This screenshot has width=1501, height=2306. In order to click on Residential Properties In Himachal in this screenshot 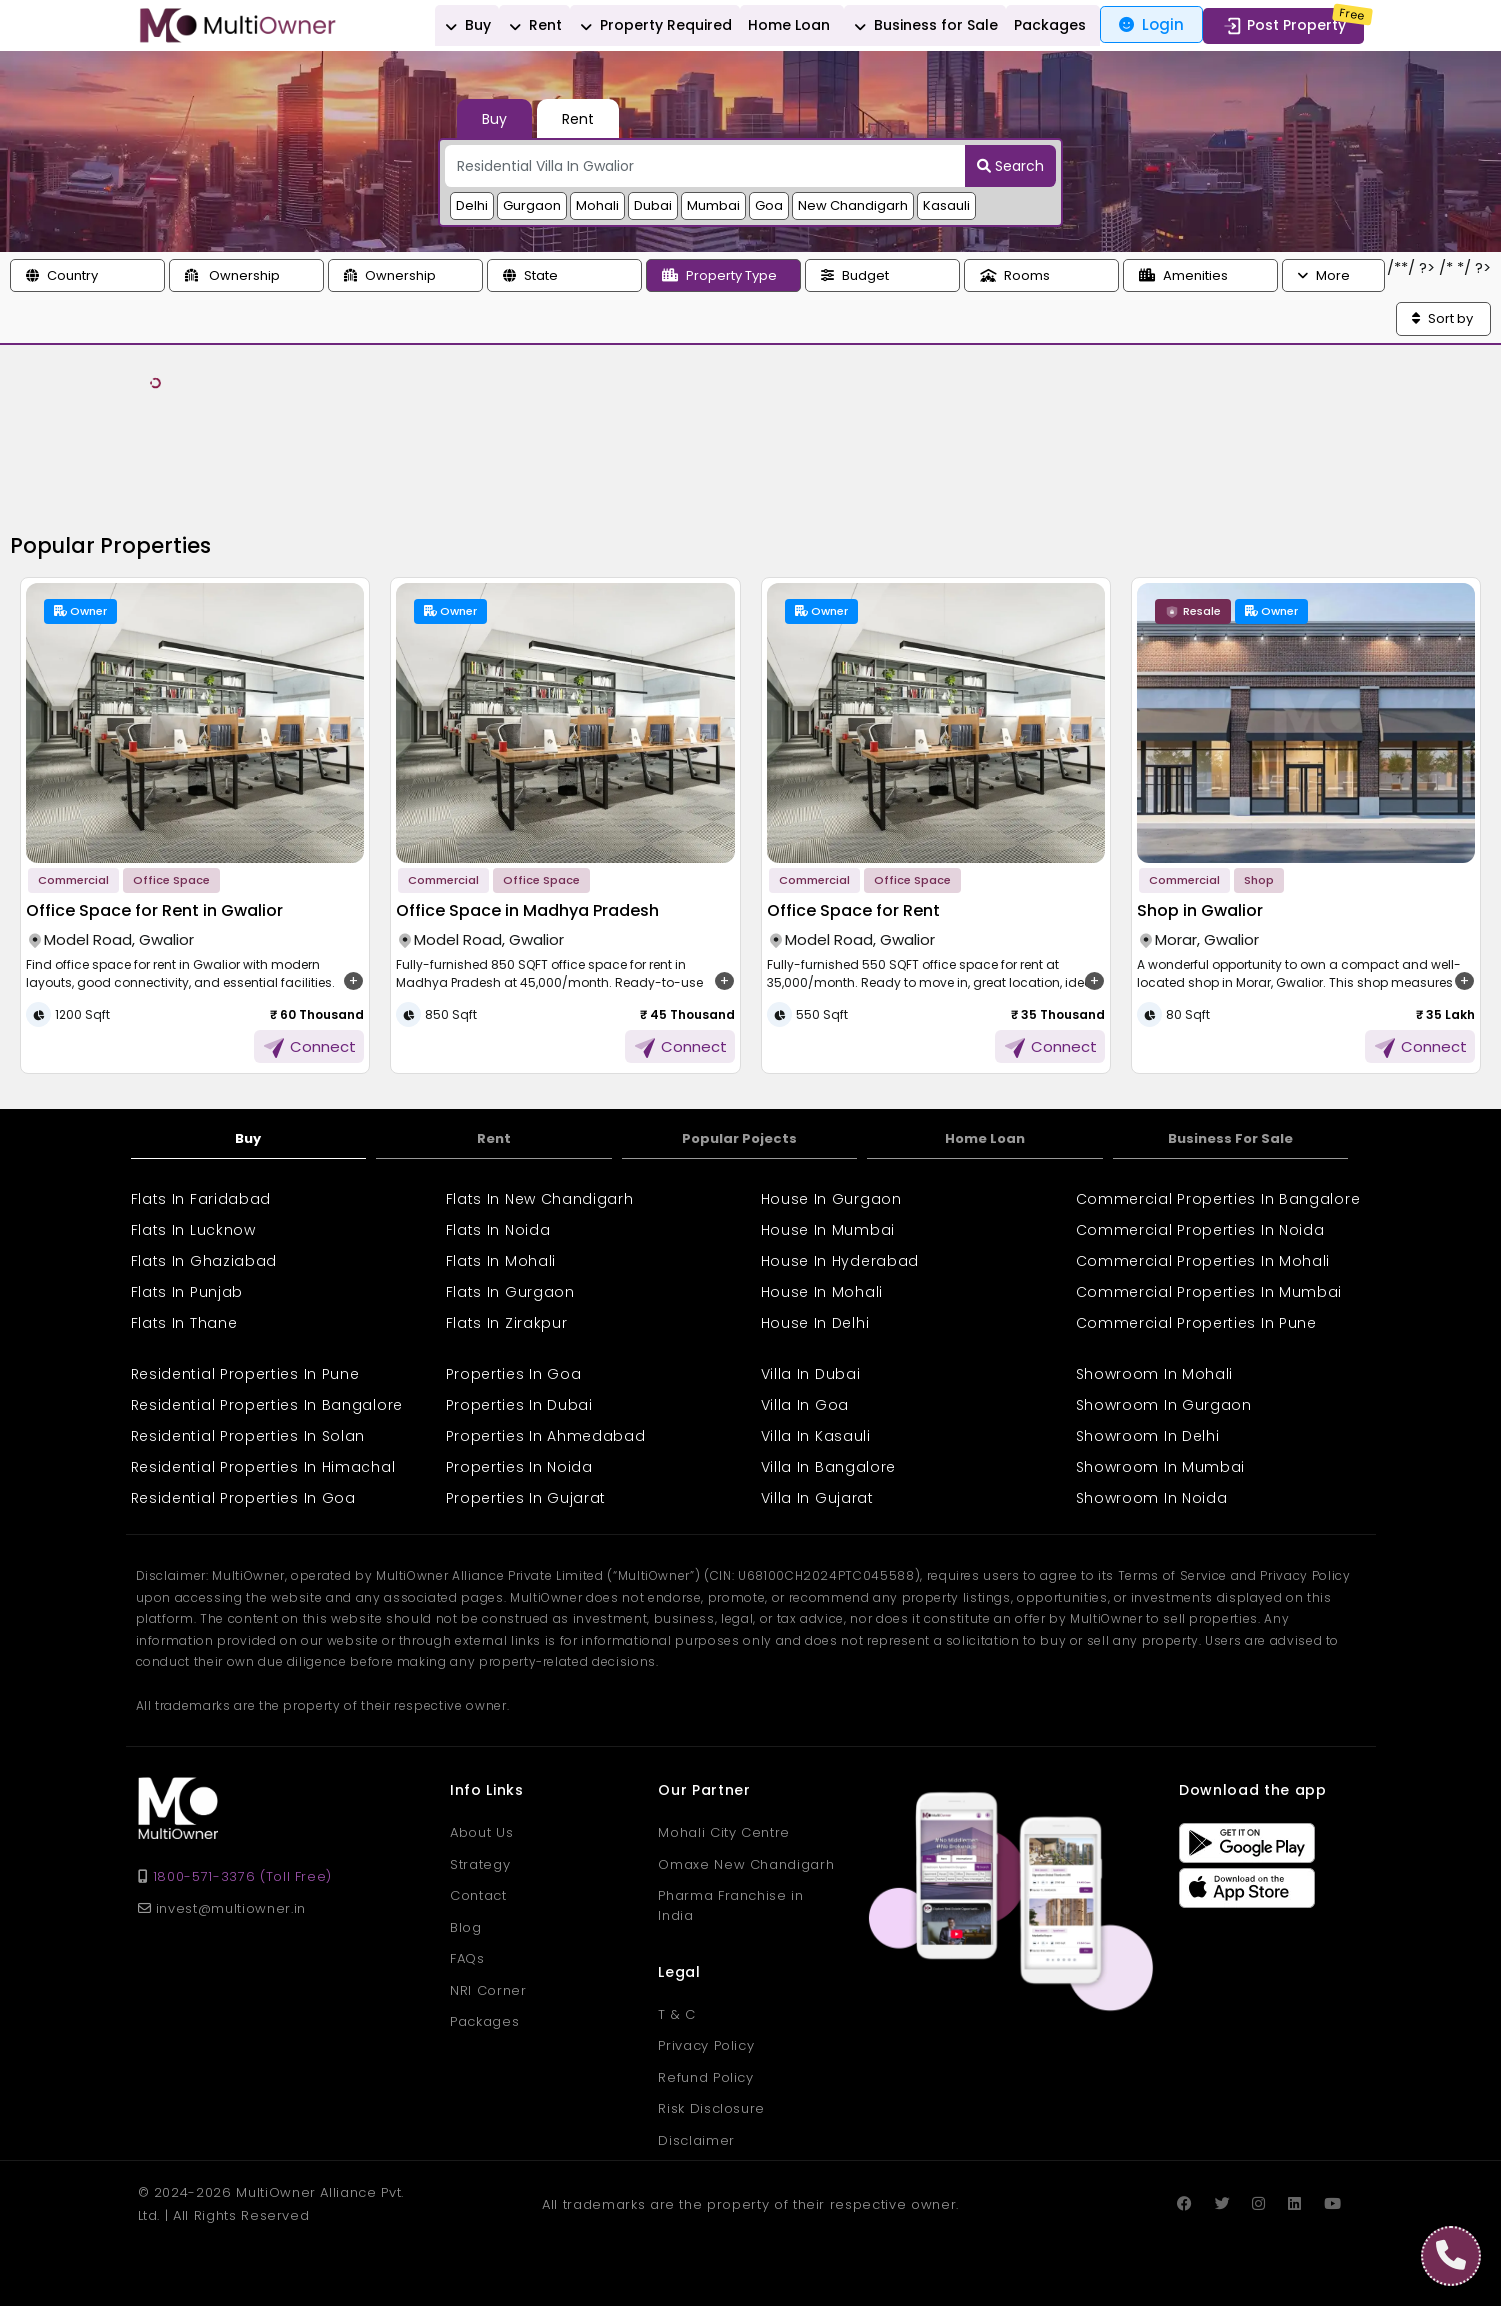, I will do `click(263, 1467)`.